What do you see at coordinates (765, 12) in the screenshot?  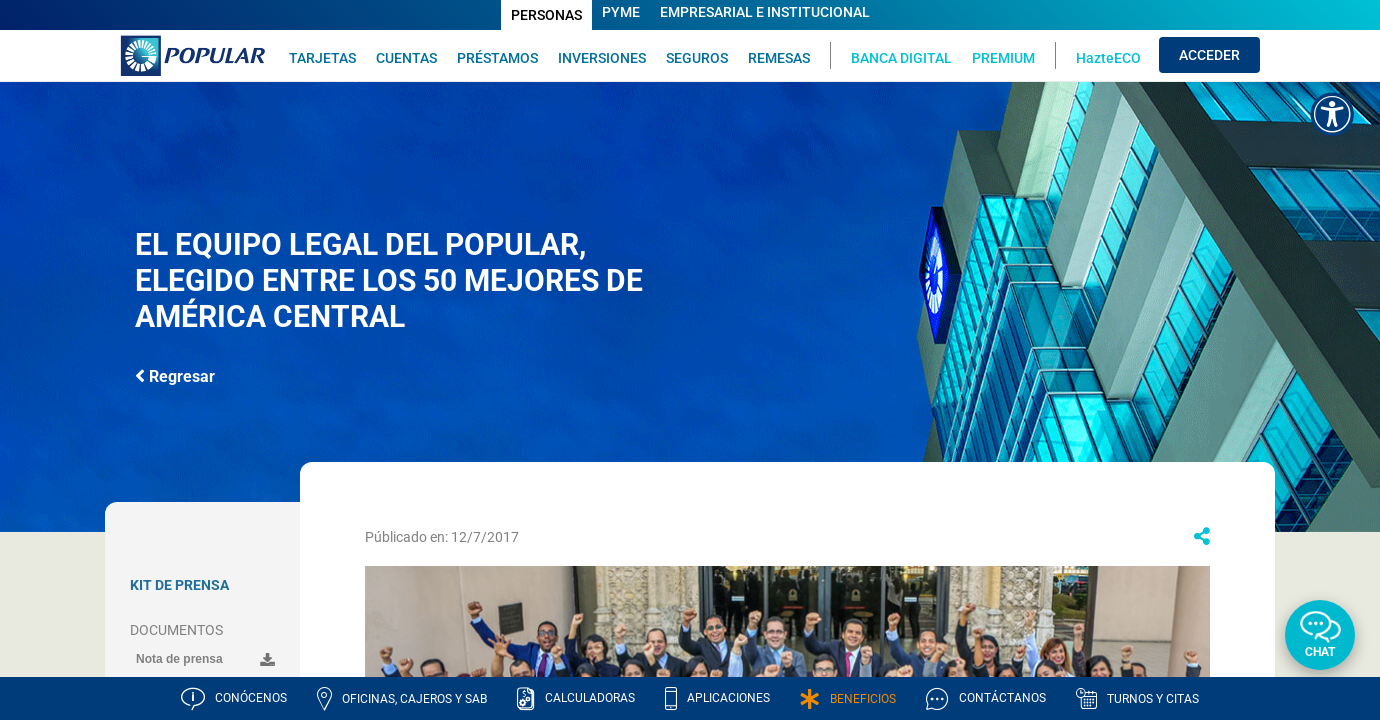 I see `EMPRESARIAL E INSTITUCIONAL` at bounding box center [765, 12].